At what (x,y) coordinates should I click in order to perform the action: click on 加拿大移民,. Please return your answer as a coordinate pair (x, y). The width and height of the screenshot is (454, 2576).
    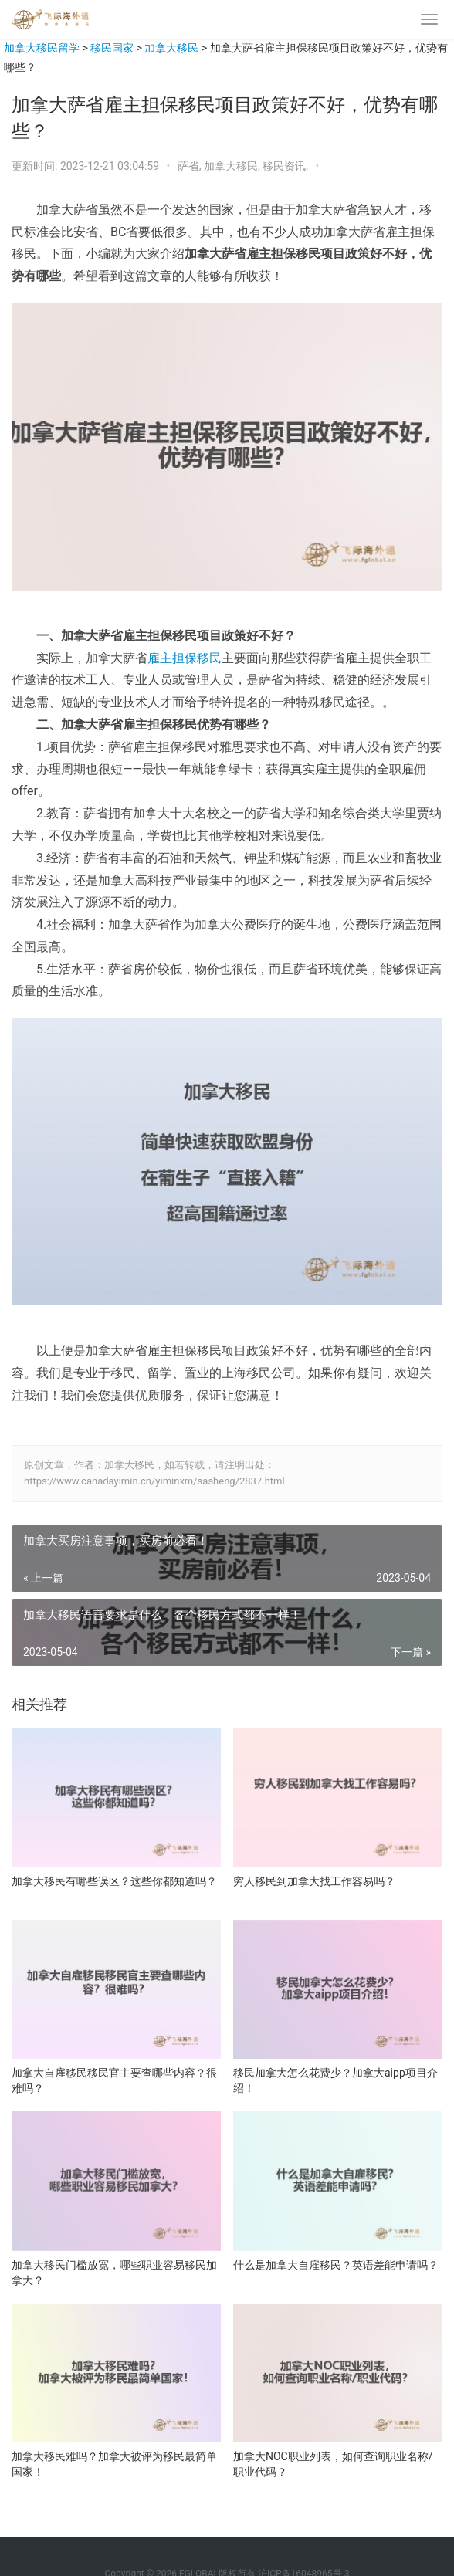
    Looking at the image, I should click on (233, 166).